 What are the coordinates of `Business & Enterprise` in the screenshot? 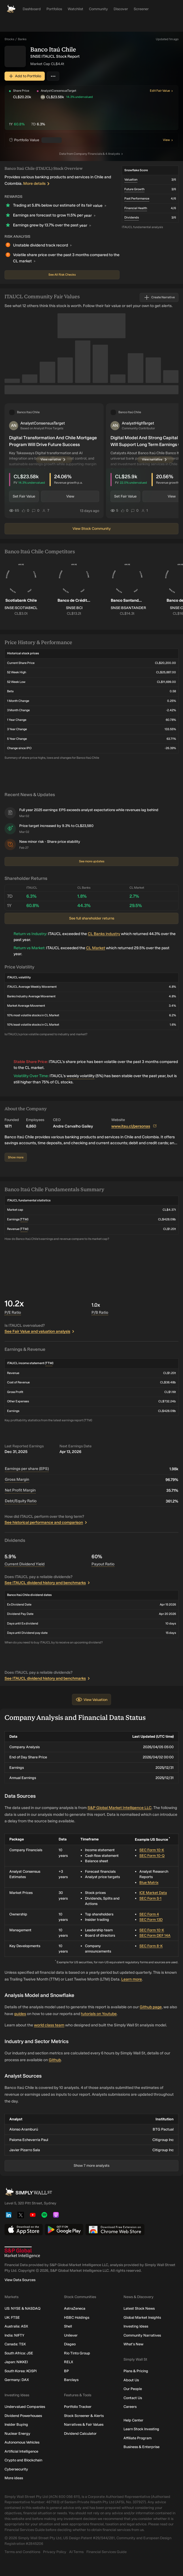 It's located at (141, 2447).